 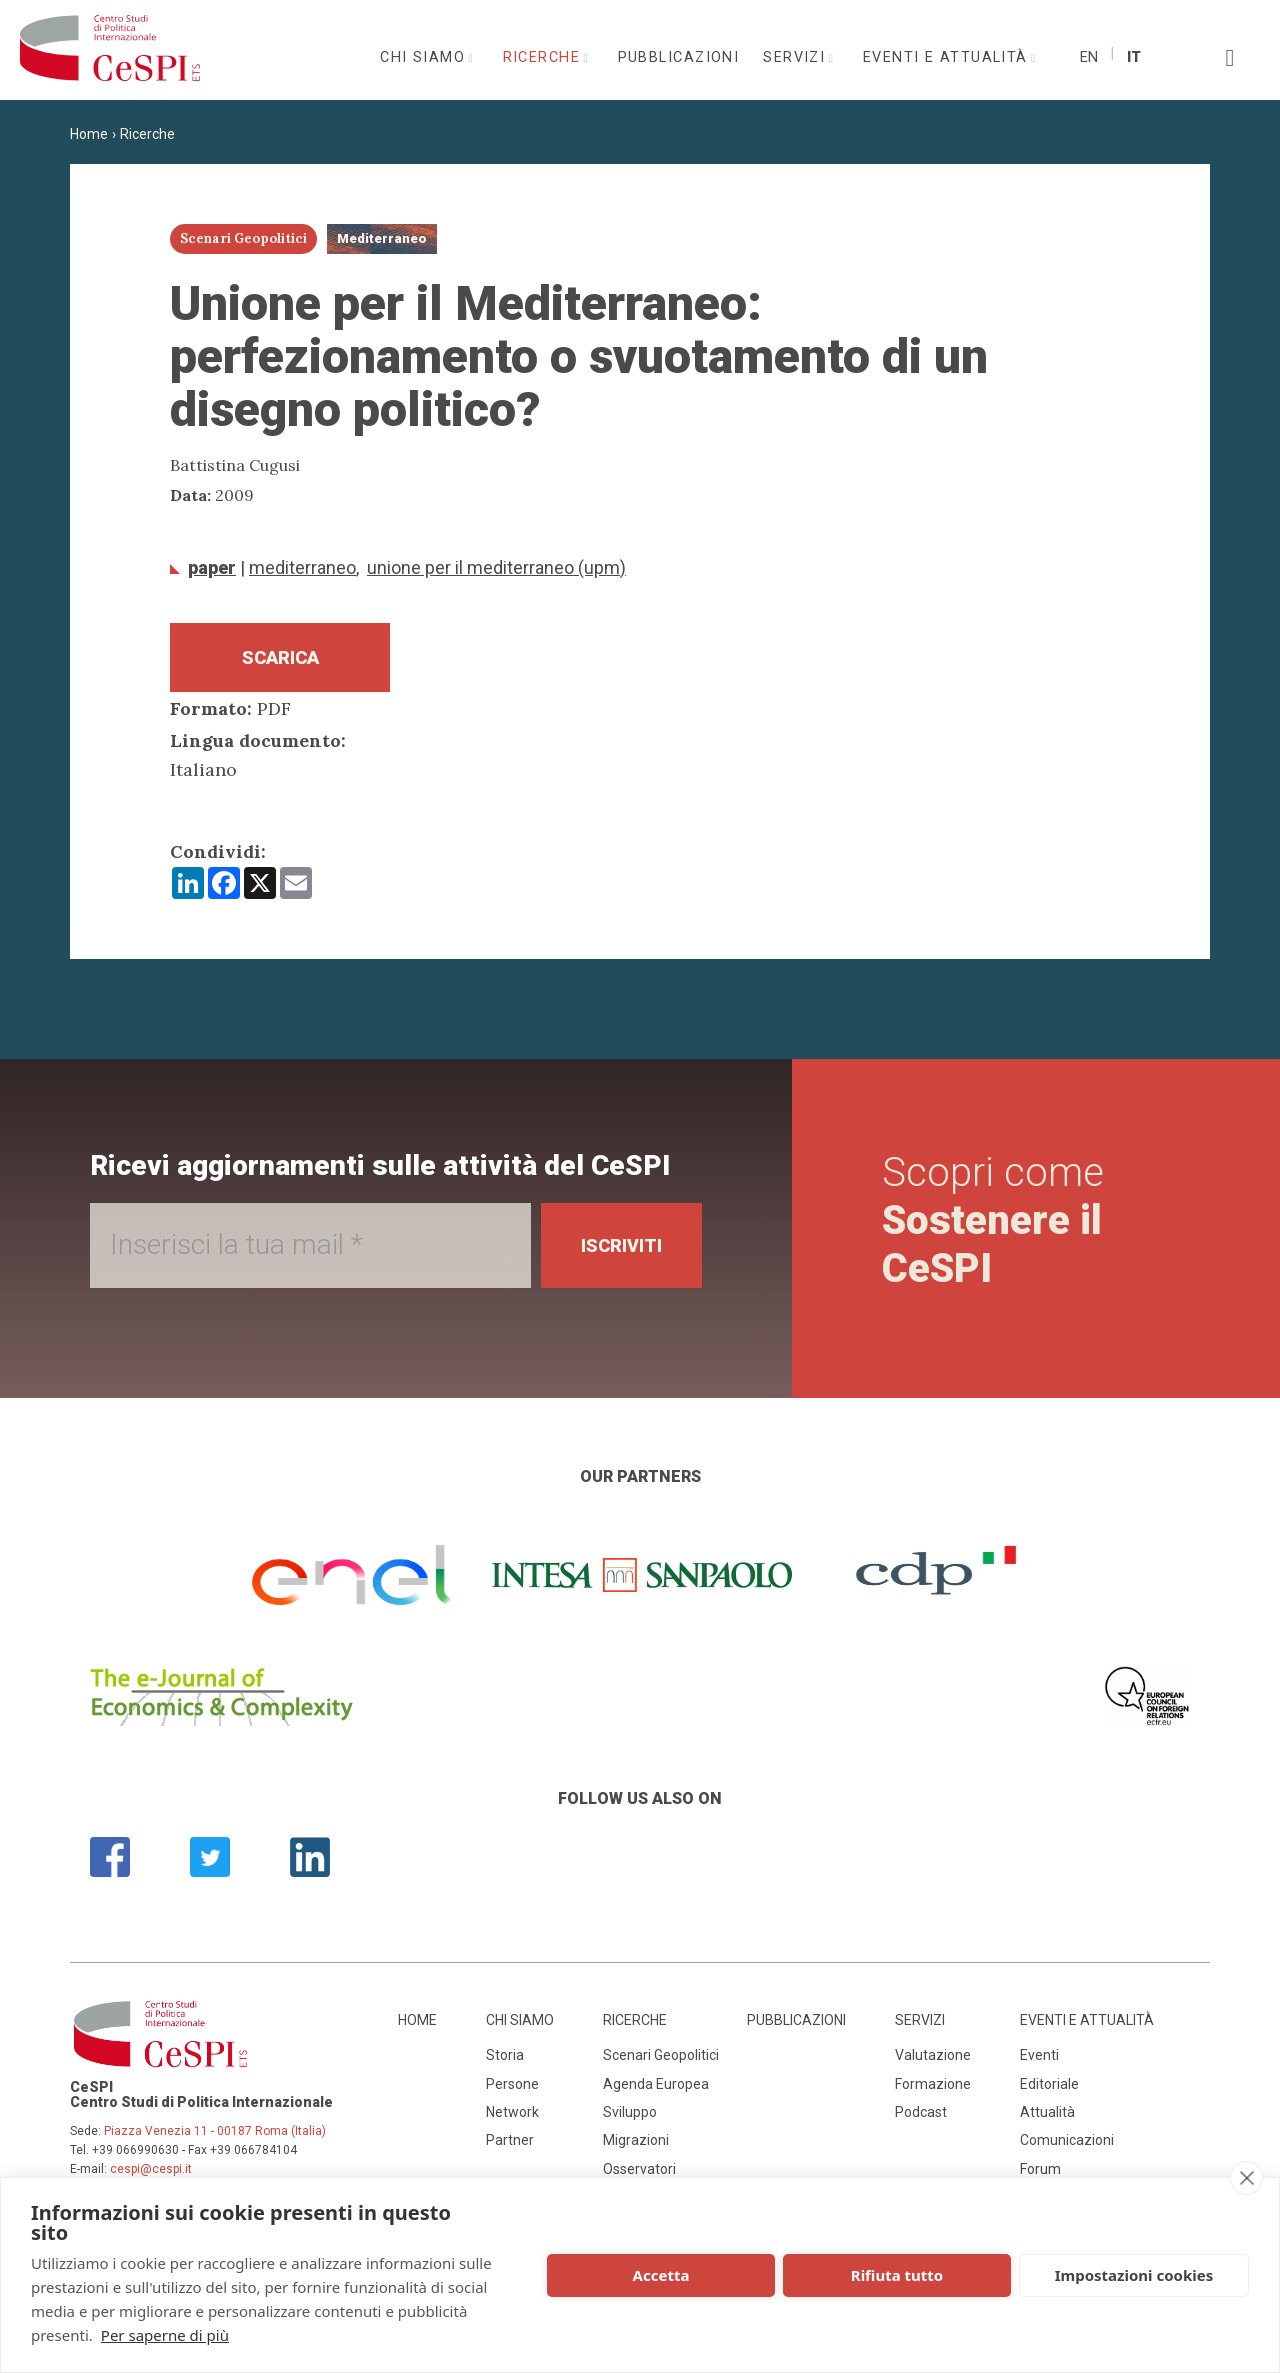 What do you see at coordinates (505, 2055) in the screenshot?
I see `Storia` at bounding box center [505, 2055].